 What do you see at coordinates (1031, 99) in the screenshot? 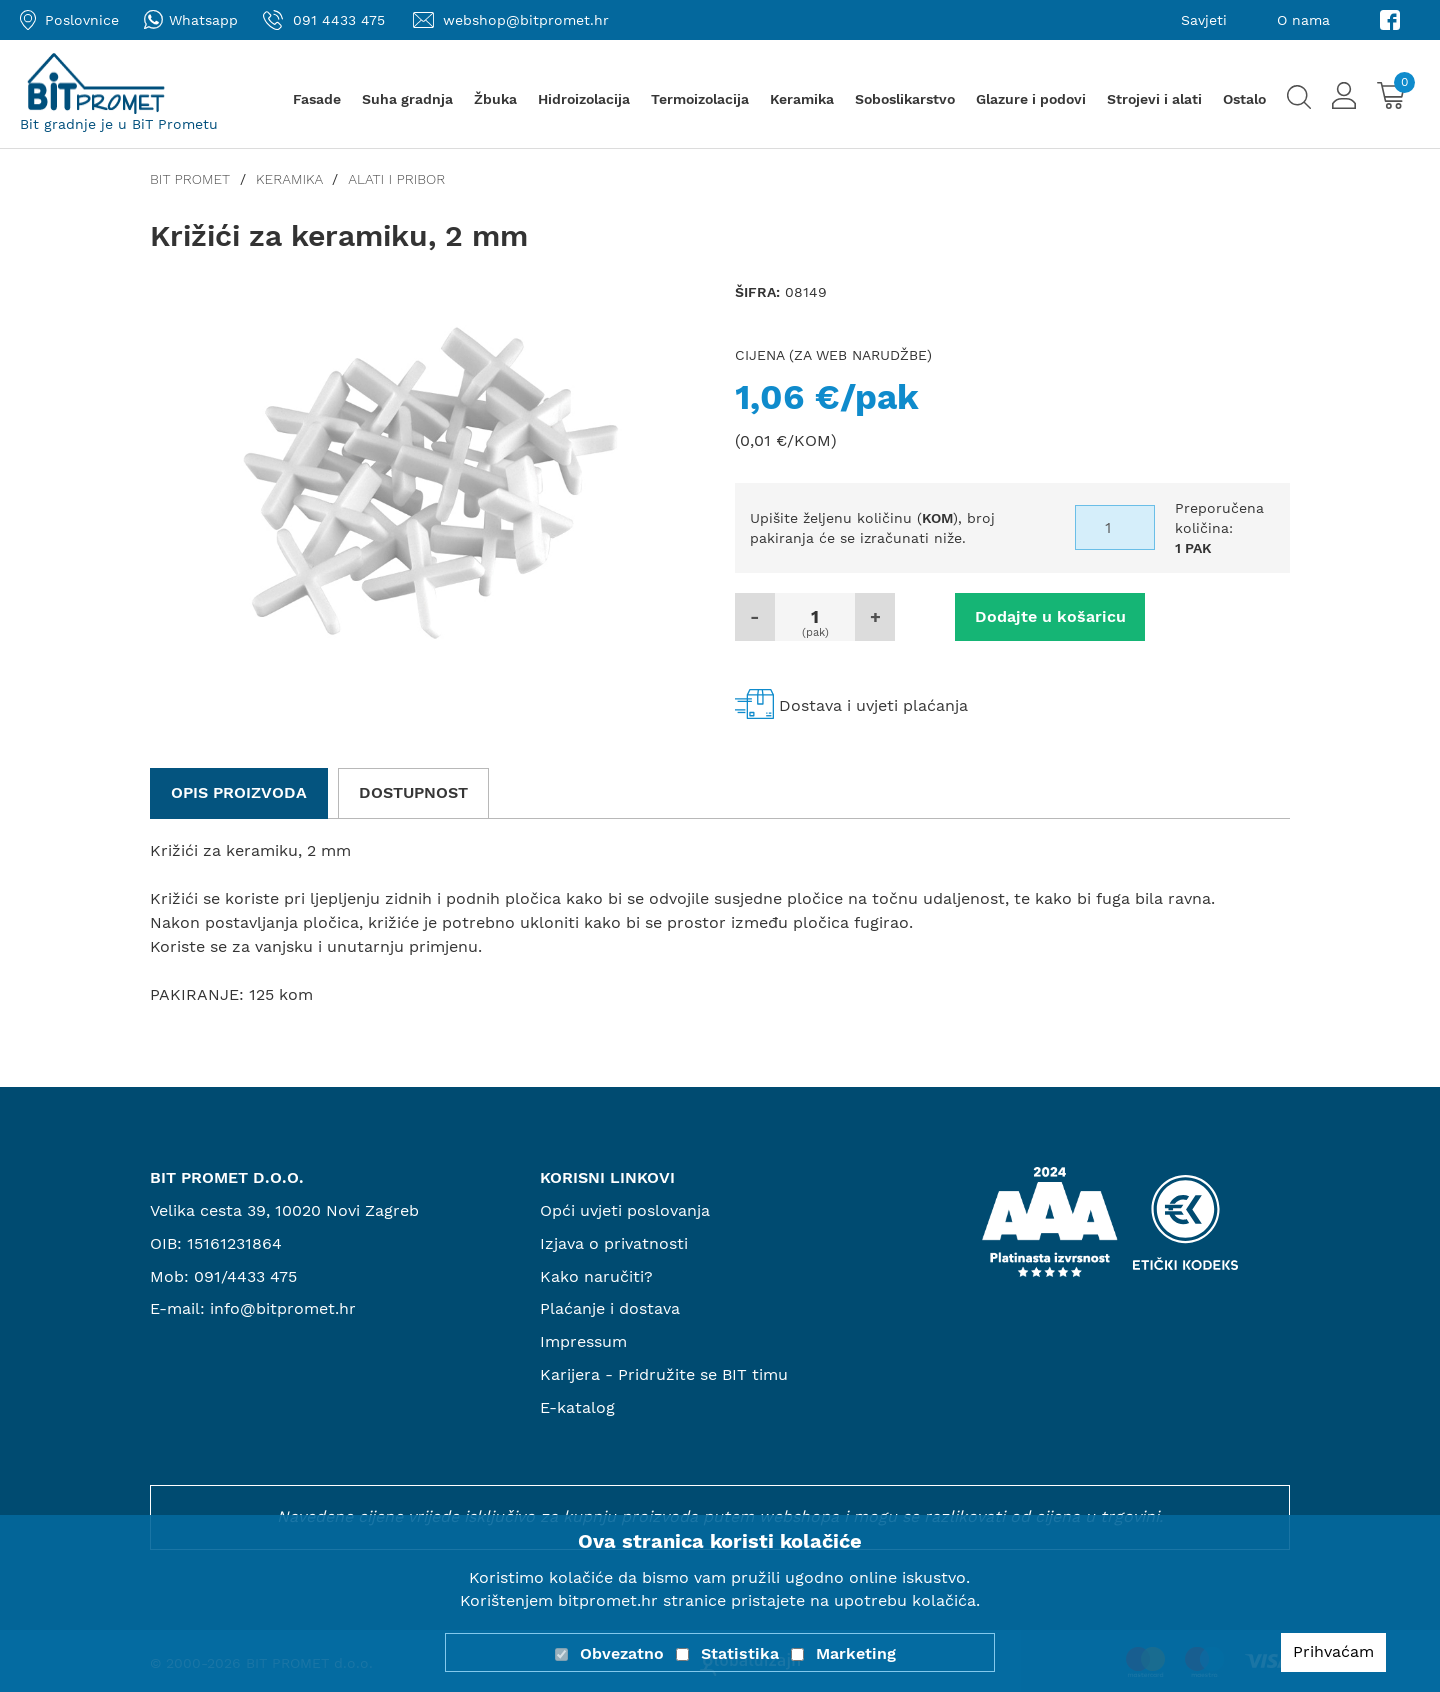
I see `Glazure i podovi` at bounding box center [1031, 99].